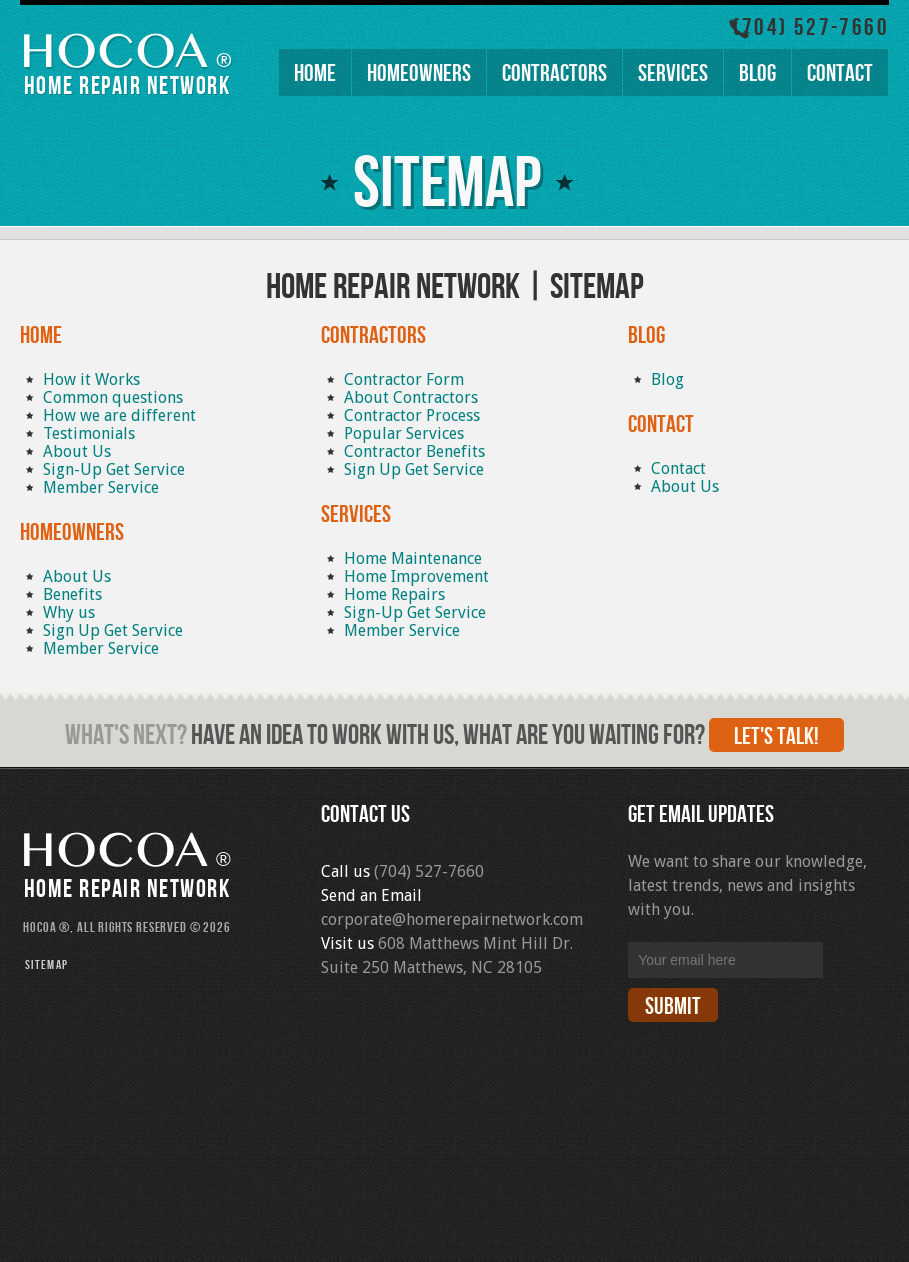 This screenshot has width=909, height=1262. What do you see at coordinates (412, 415) in the screenshot?
I see `Contractor Process` at bounding box center [412, 415].